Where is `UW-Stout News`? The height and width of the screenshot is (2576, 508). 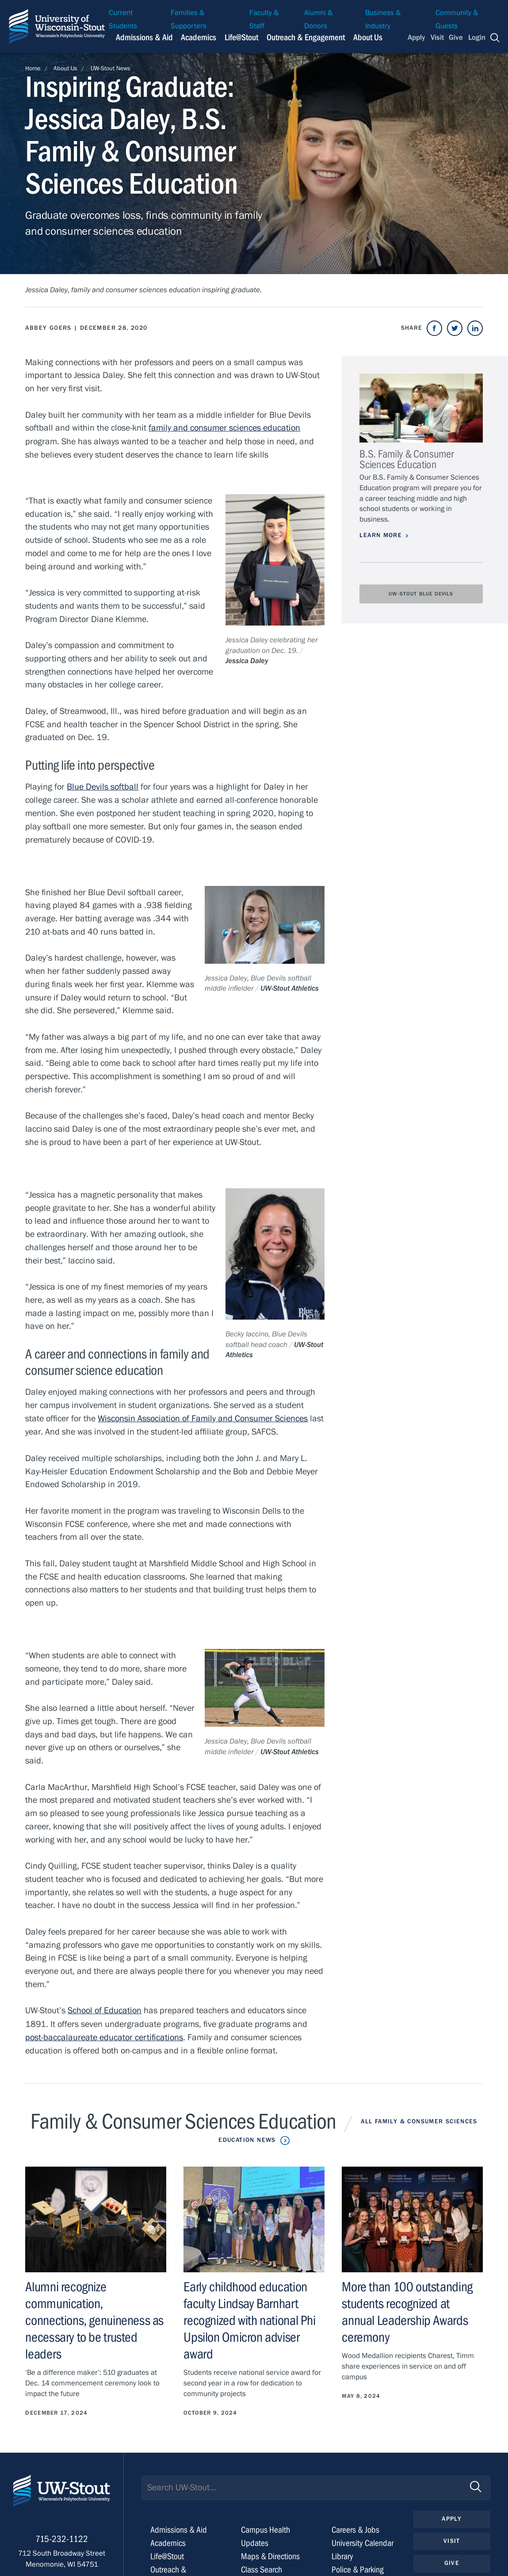
UW-Stout News is located at coordinates (110, 68).